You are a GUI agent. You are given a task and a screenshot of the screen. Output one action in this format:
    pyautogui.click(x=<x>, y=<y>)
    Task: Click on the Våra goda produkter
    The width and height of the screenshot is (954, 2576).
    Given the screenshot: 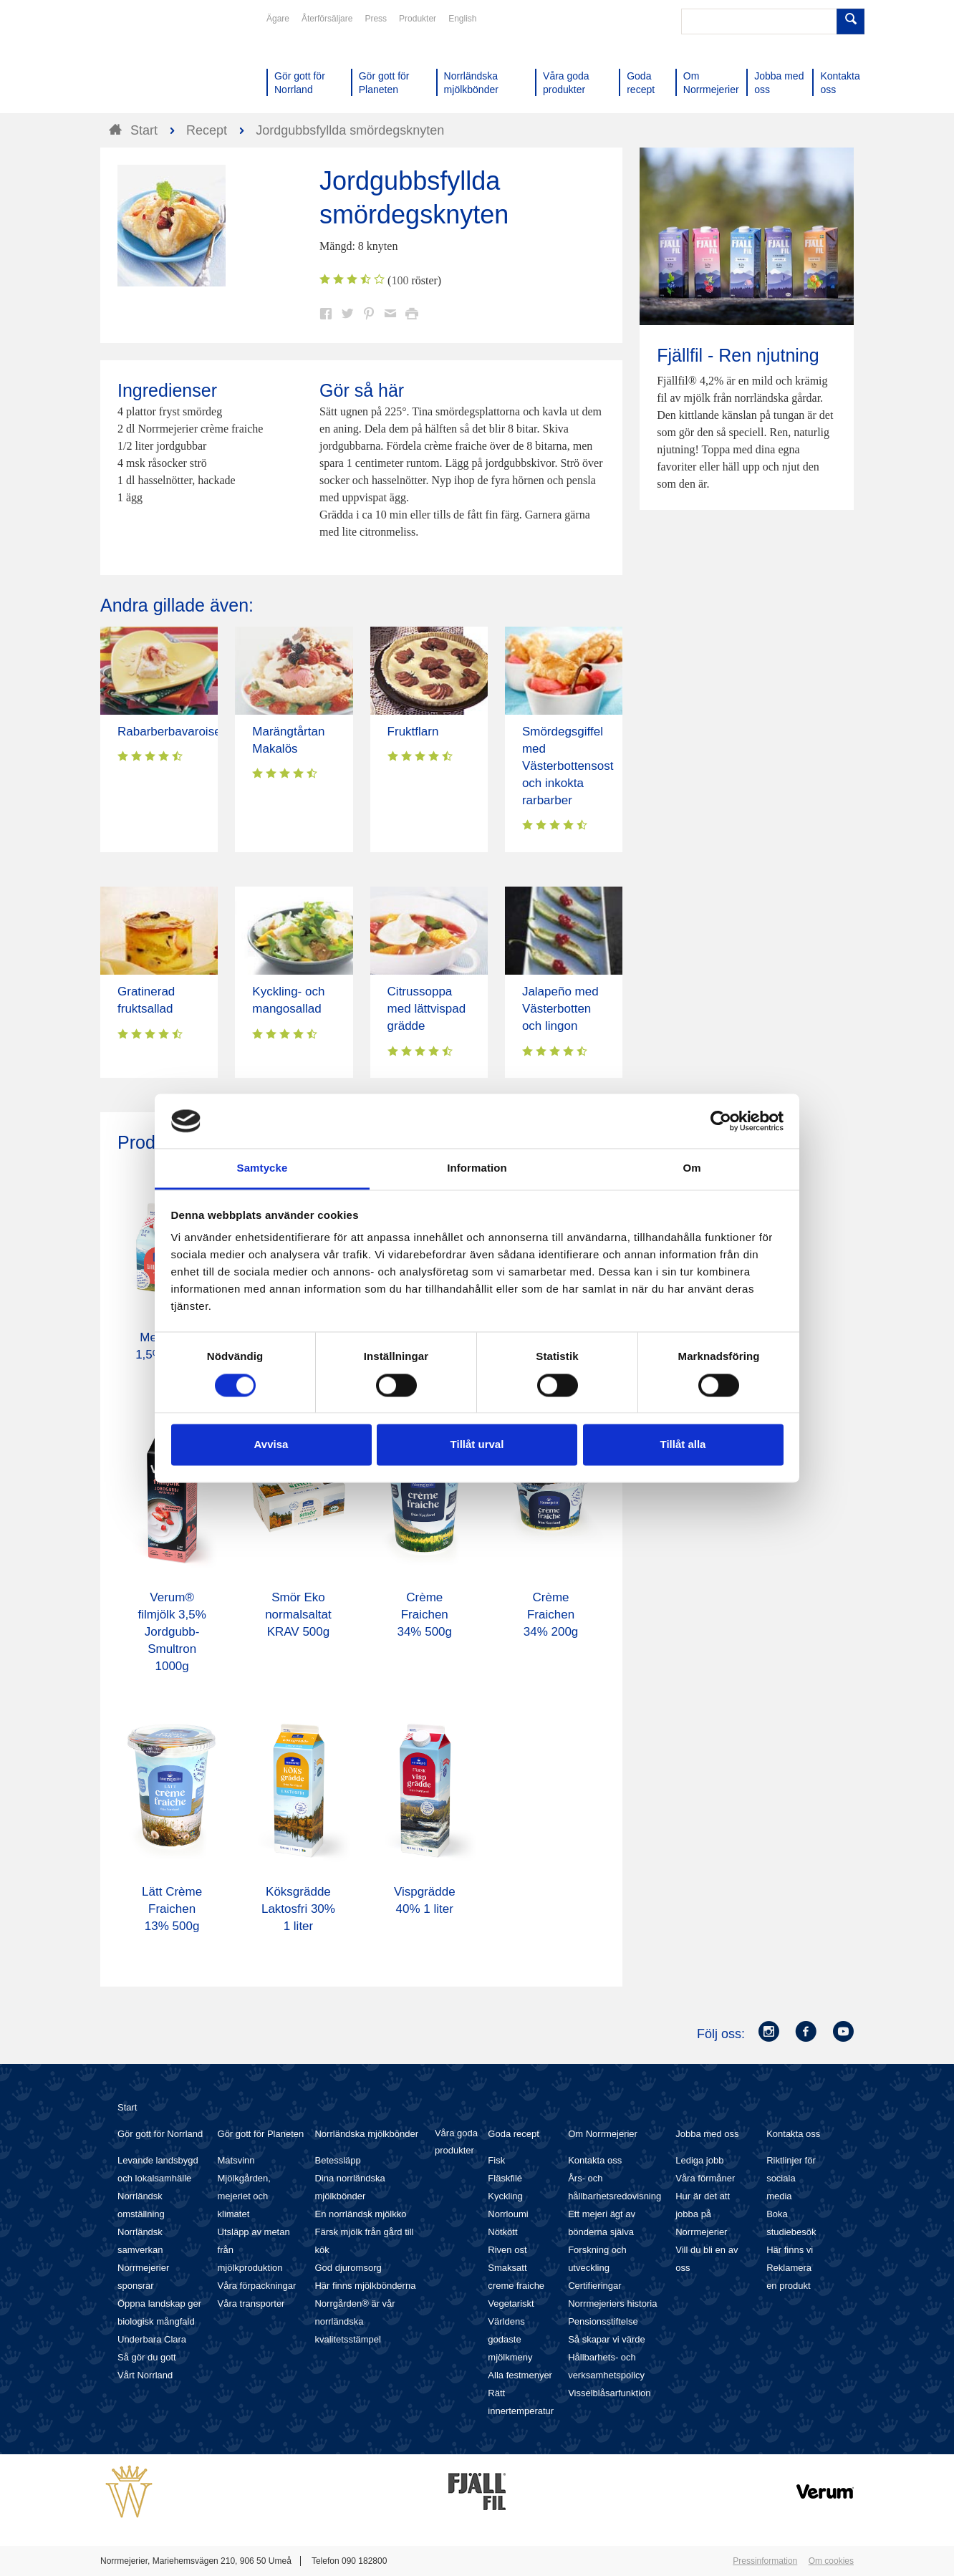 What is the action you would take?
    pyautogui.click(x=456, y=2142)
    